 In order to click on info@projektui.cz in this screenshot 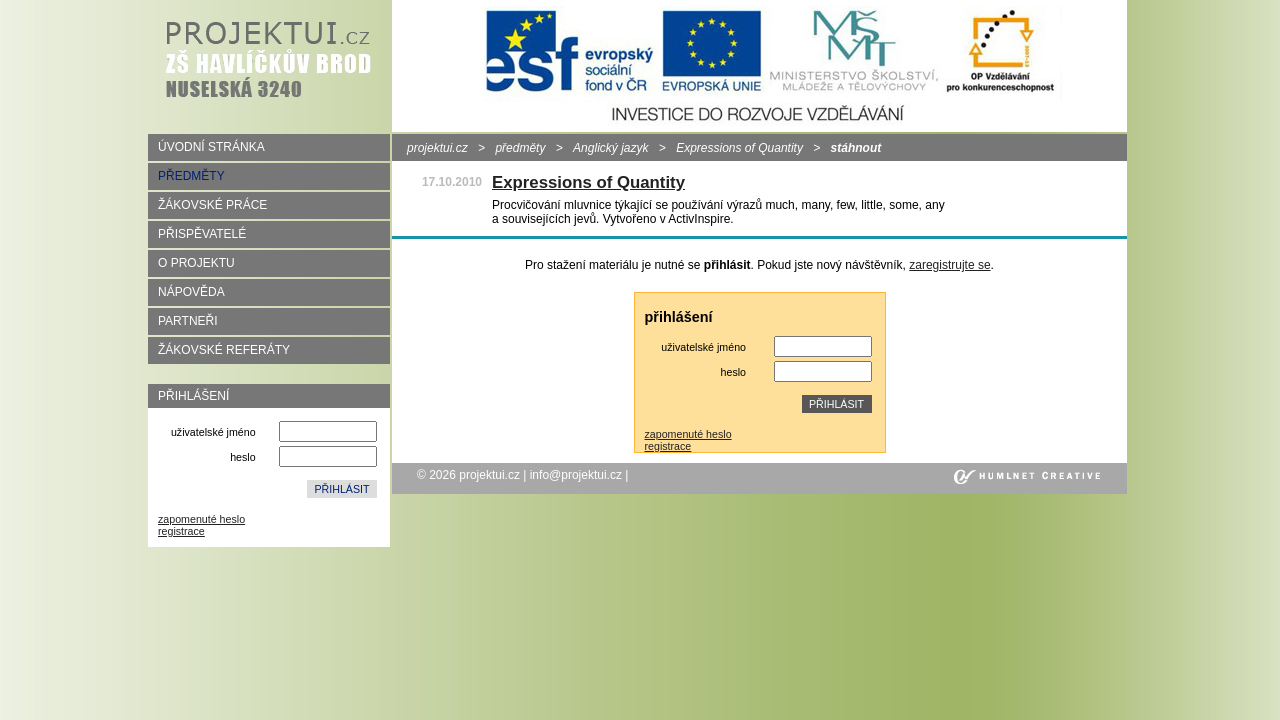, I will do `click(576, 475)`.